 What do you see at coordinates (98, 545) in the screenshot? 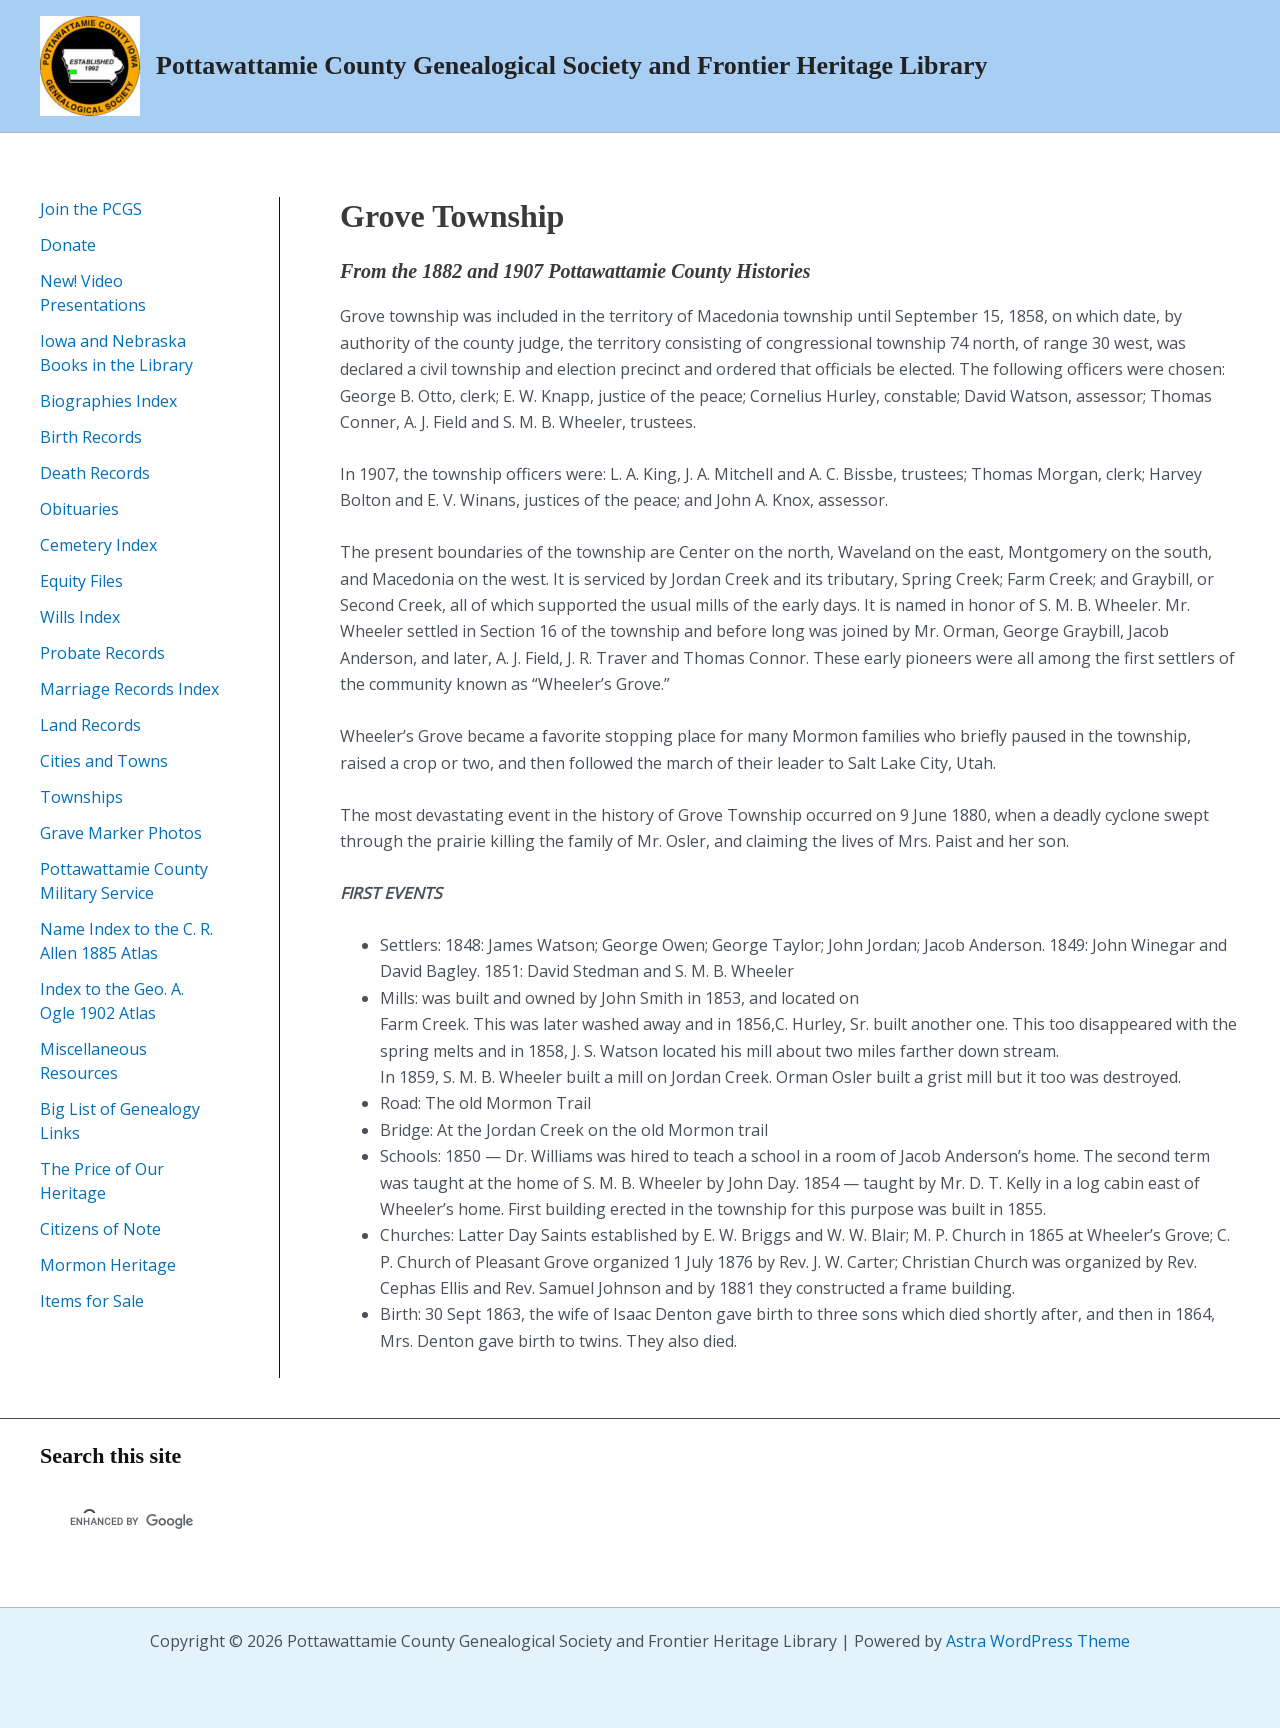
I see `Cemetery Index` at bounding box center [98, 545].